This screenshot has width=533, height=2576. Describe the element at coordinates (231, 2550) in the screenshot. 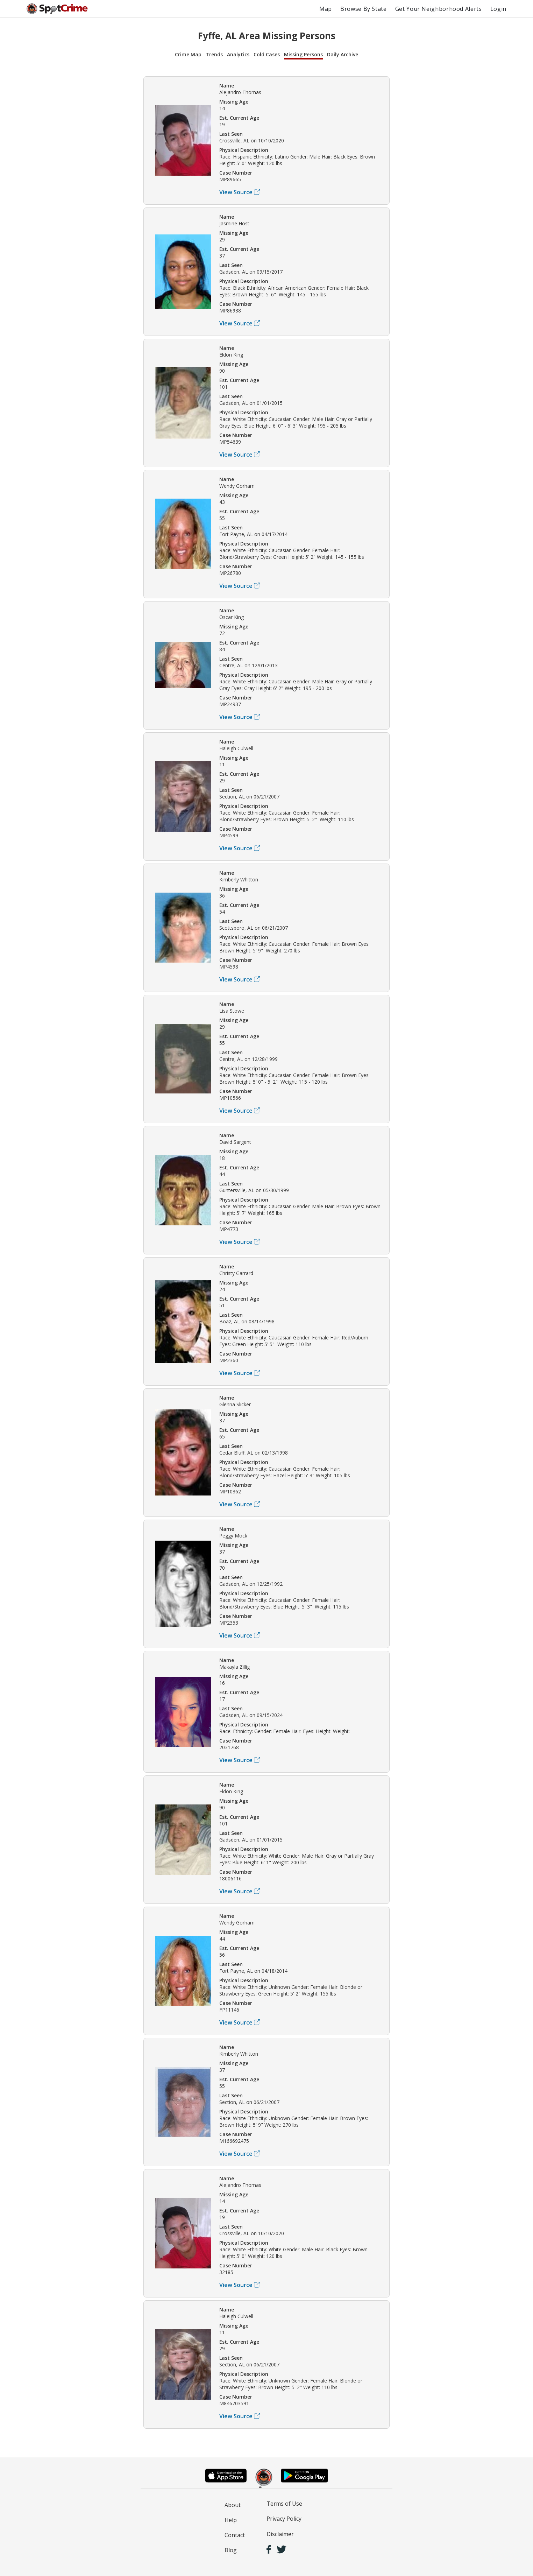

I see `Blog` at that location.